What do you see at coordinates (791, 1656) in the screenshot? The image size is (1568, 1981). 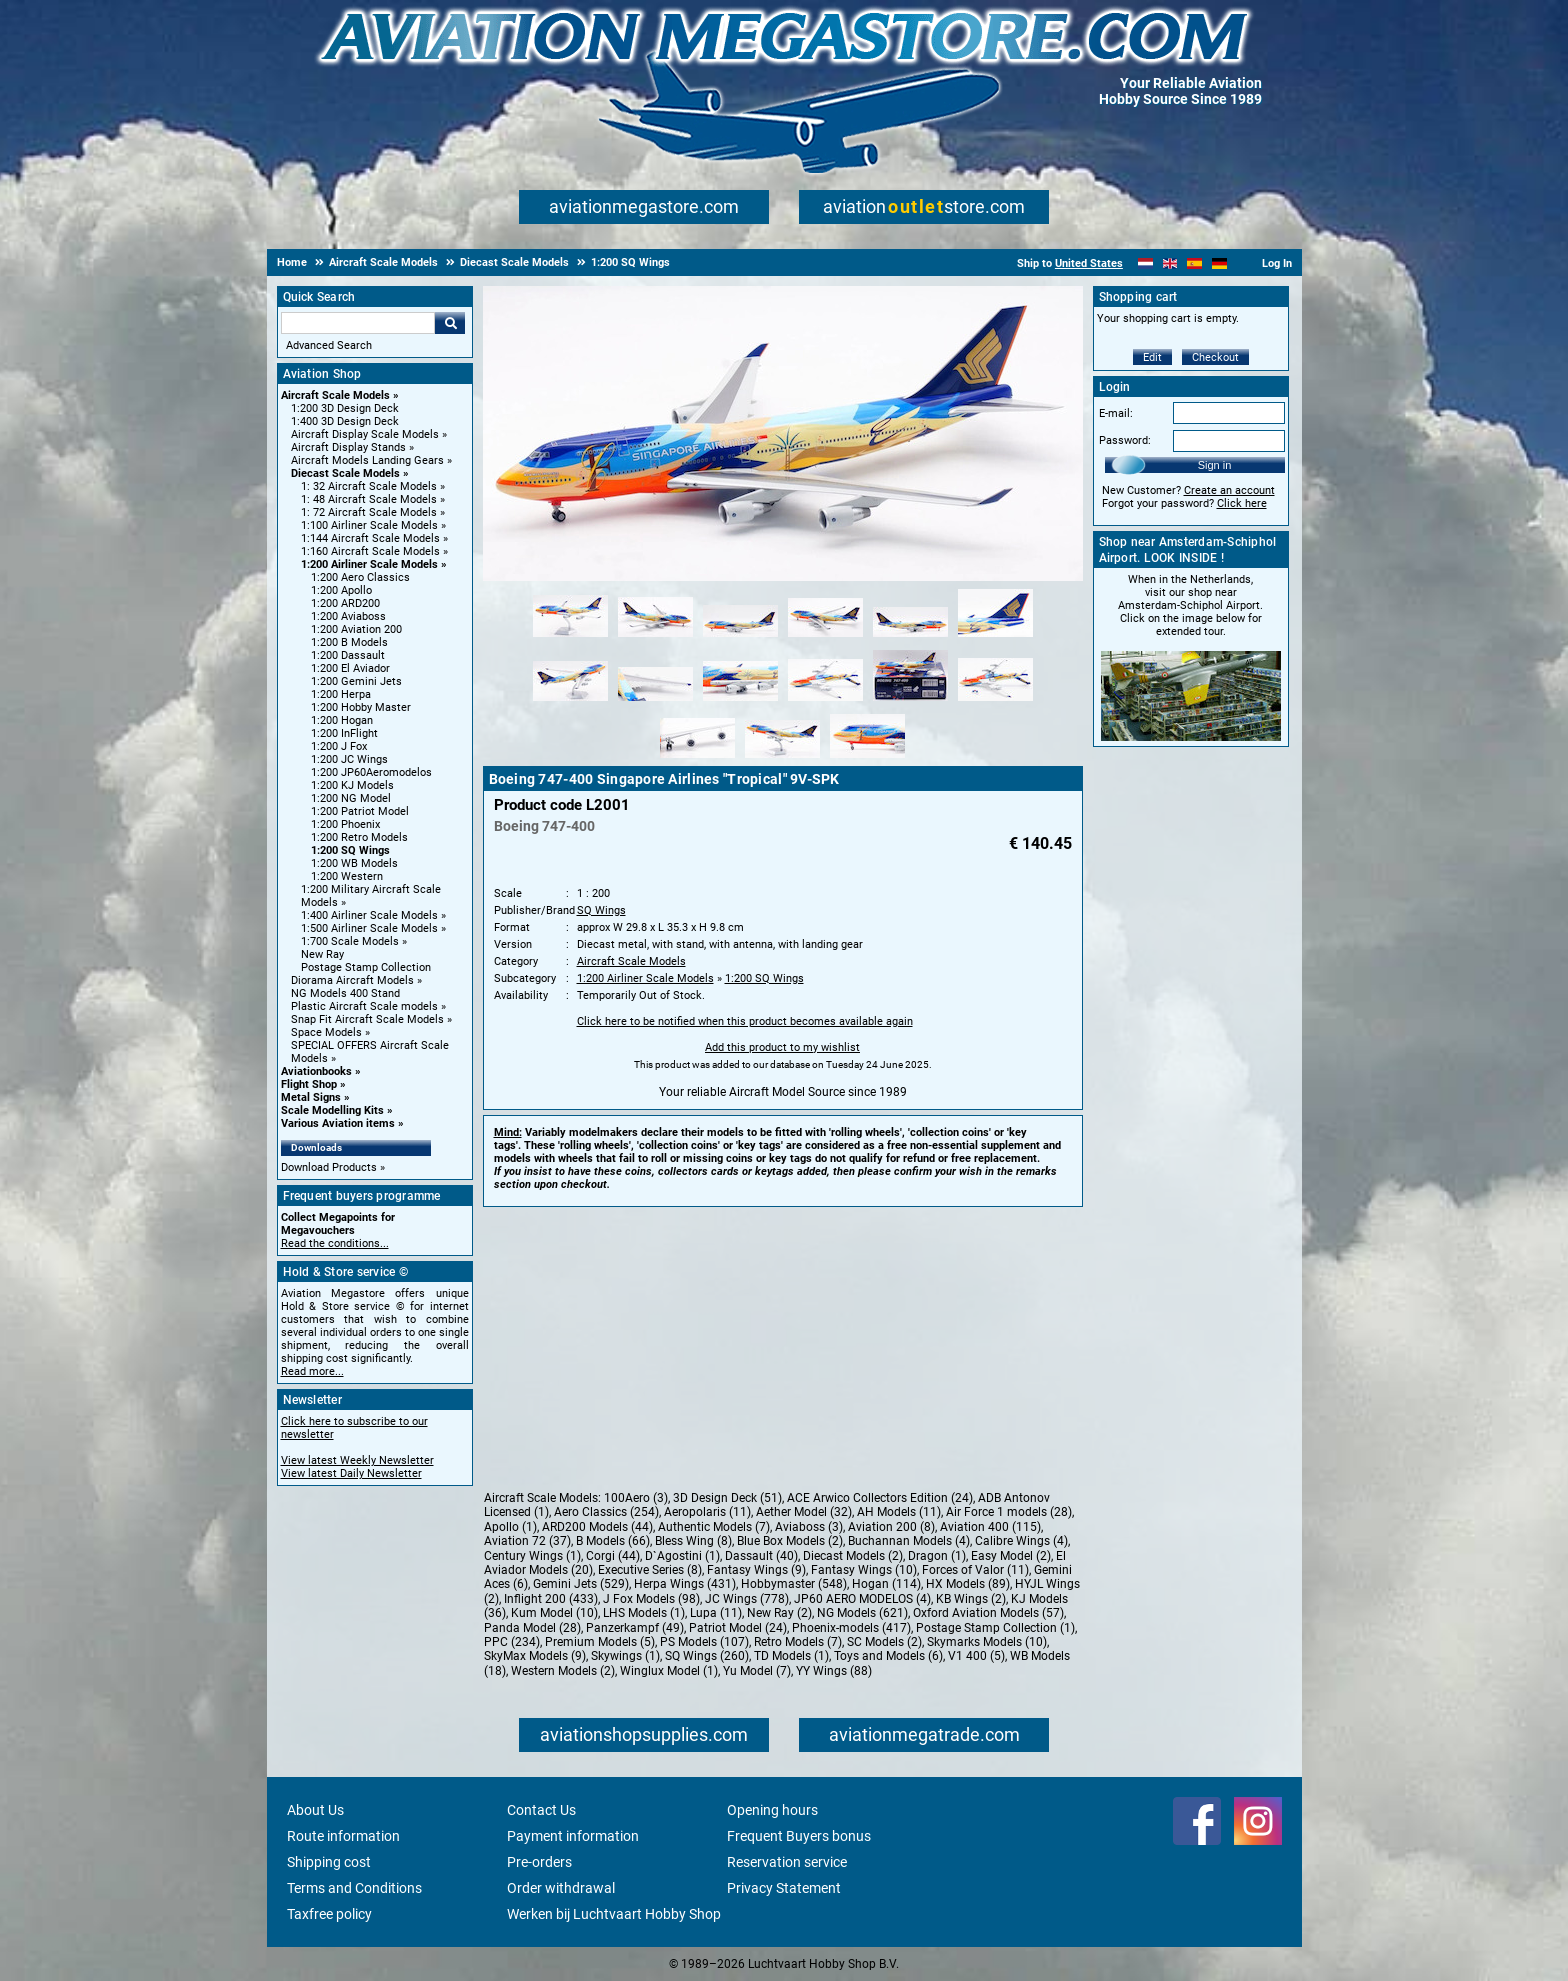 I see `TD Models (1)` at bounding box center [791, 1656].